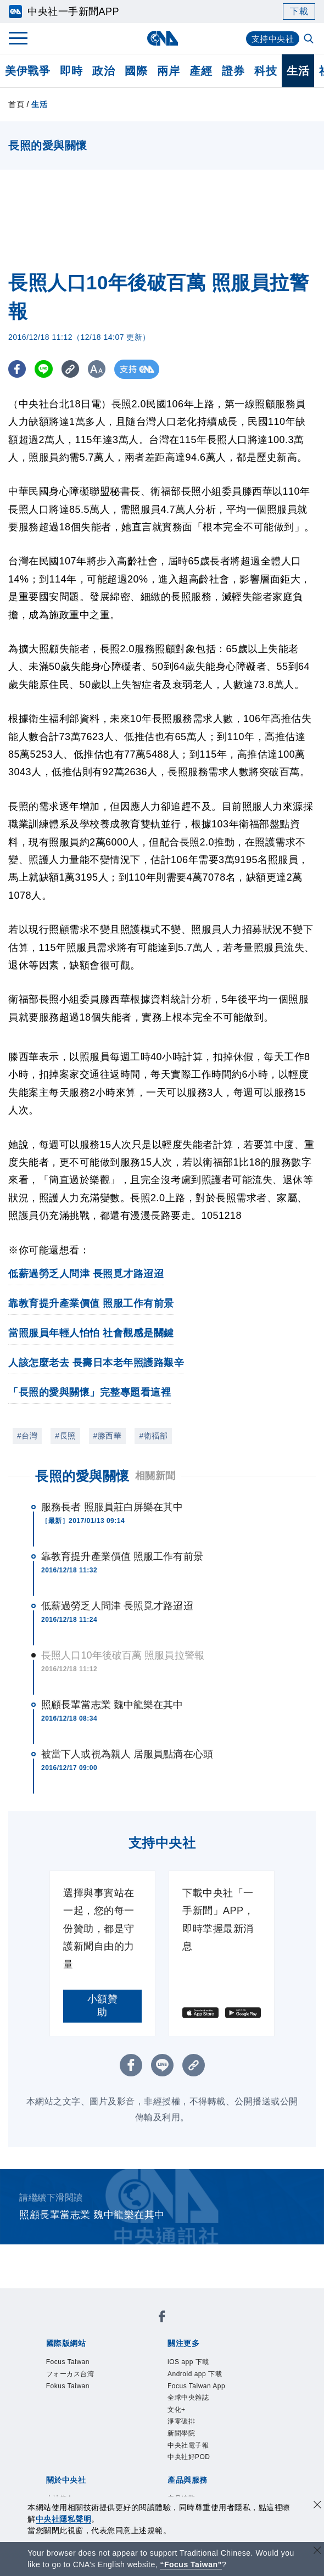  Describe the element at coordinates (65, 1435) in the screenshot. I see `#長照` at that location.